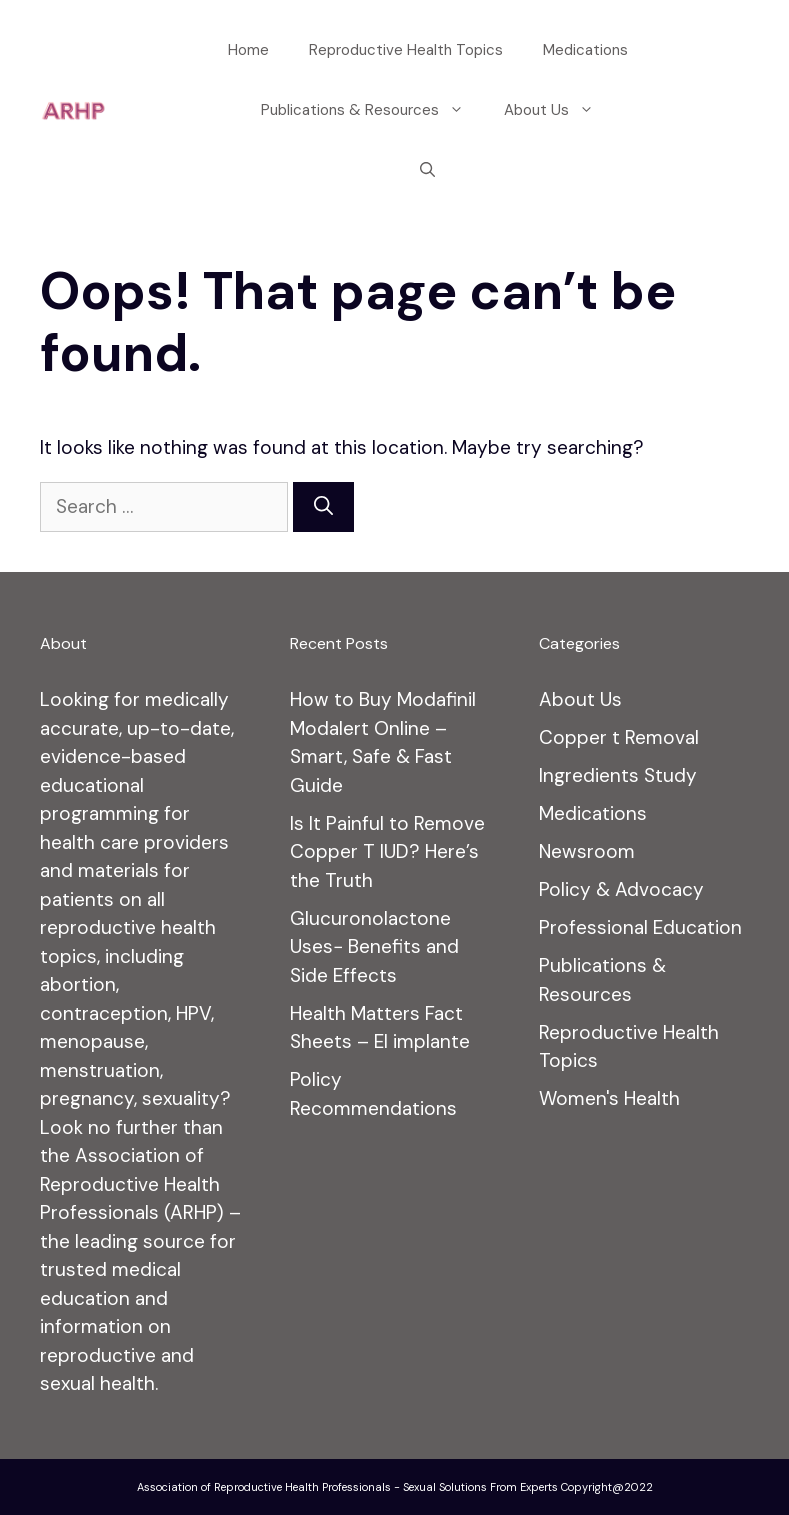 Image resolution: width=789 pixels, height=1515 pixels. I want to click on Home, so click(248, 50).